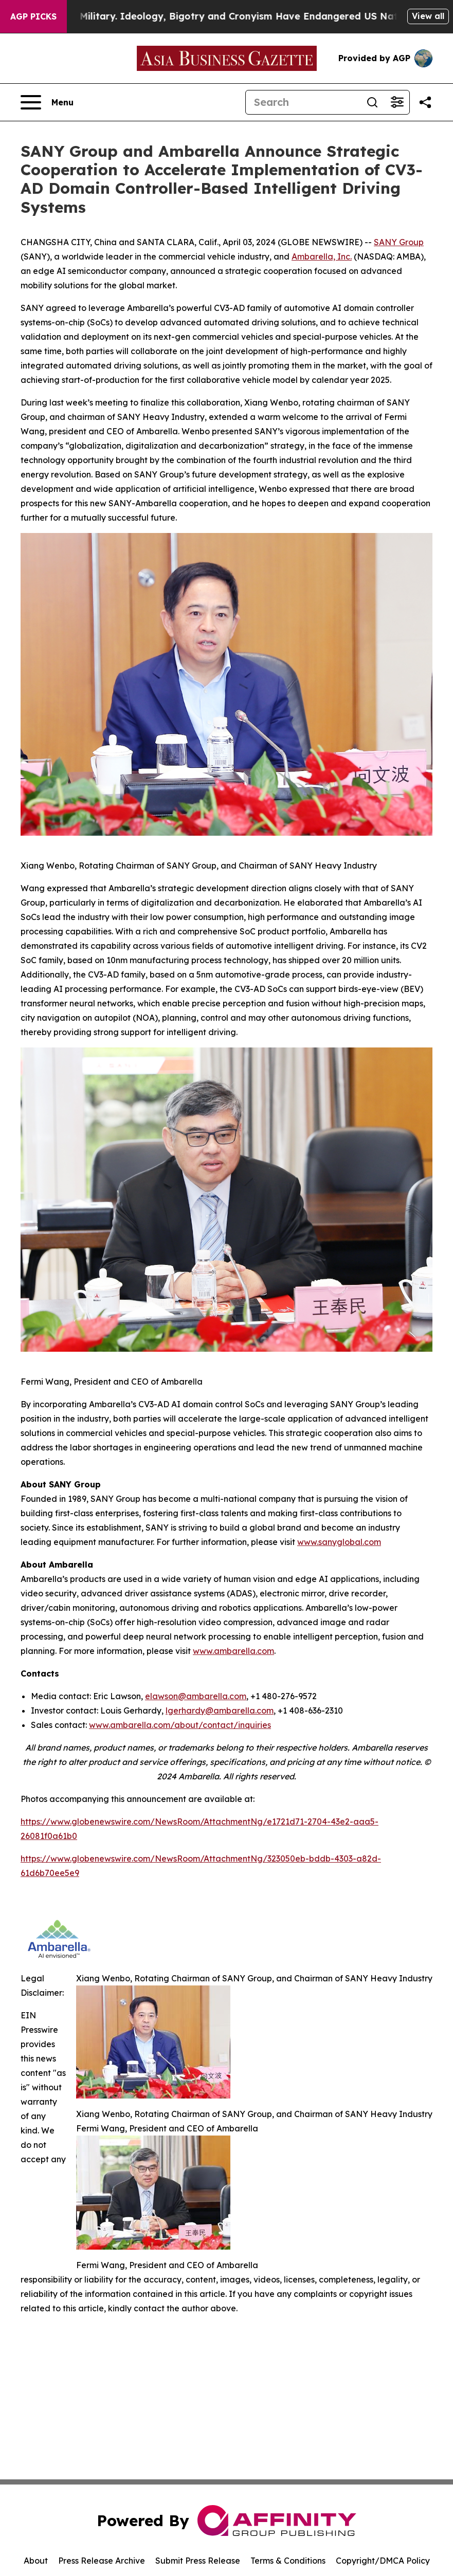 This screenshot has width=453, height=2576. I want to click on View all, so click(428, 16).